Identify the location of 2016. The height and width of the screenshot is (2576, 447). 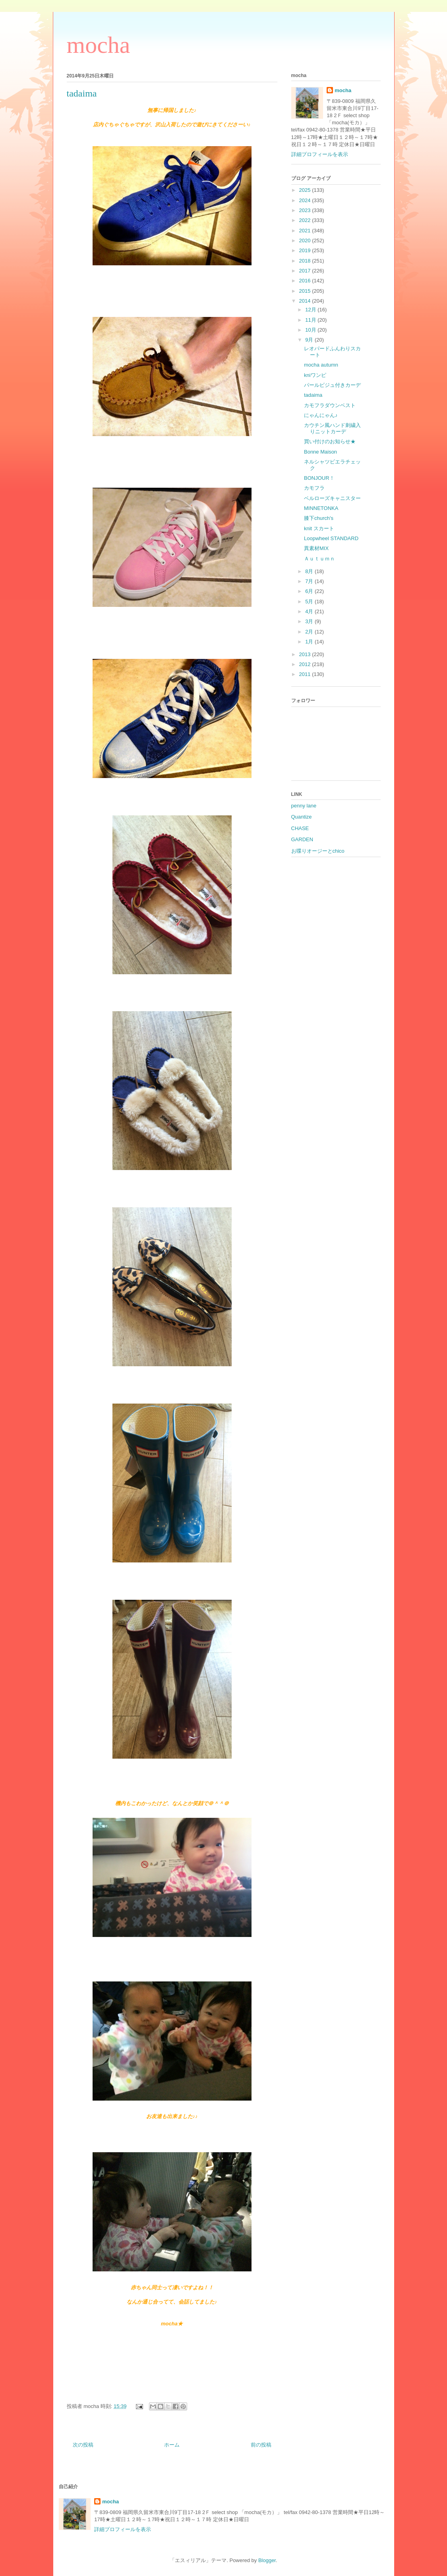
(305, 281).